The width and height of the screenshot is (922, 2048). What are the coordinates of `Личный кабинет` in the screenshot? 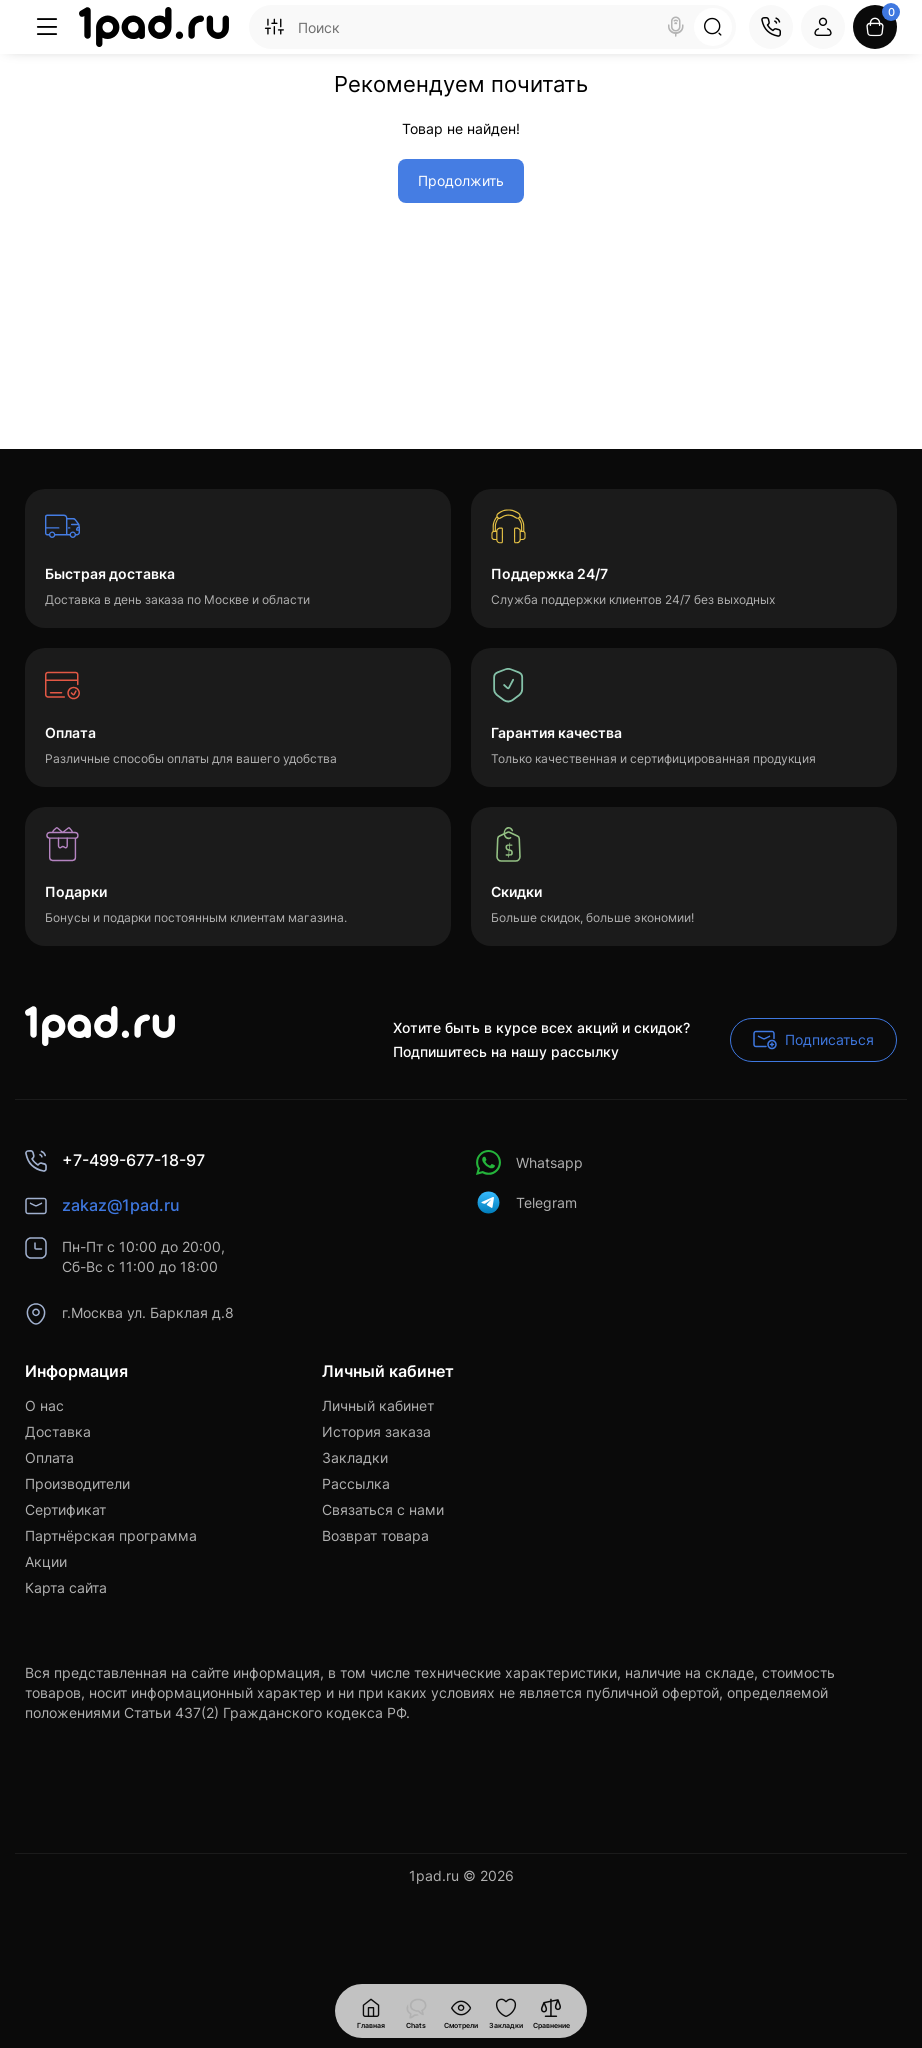 It's located at (378, 1405).